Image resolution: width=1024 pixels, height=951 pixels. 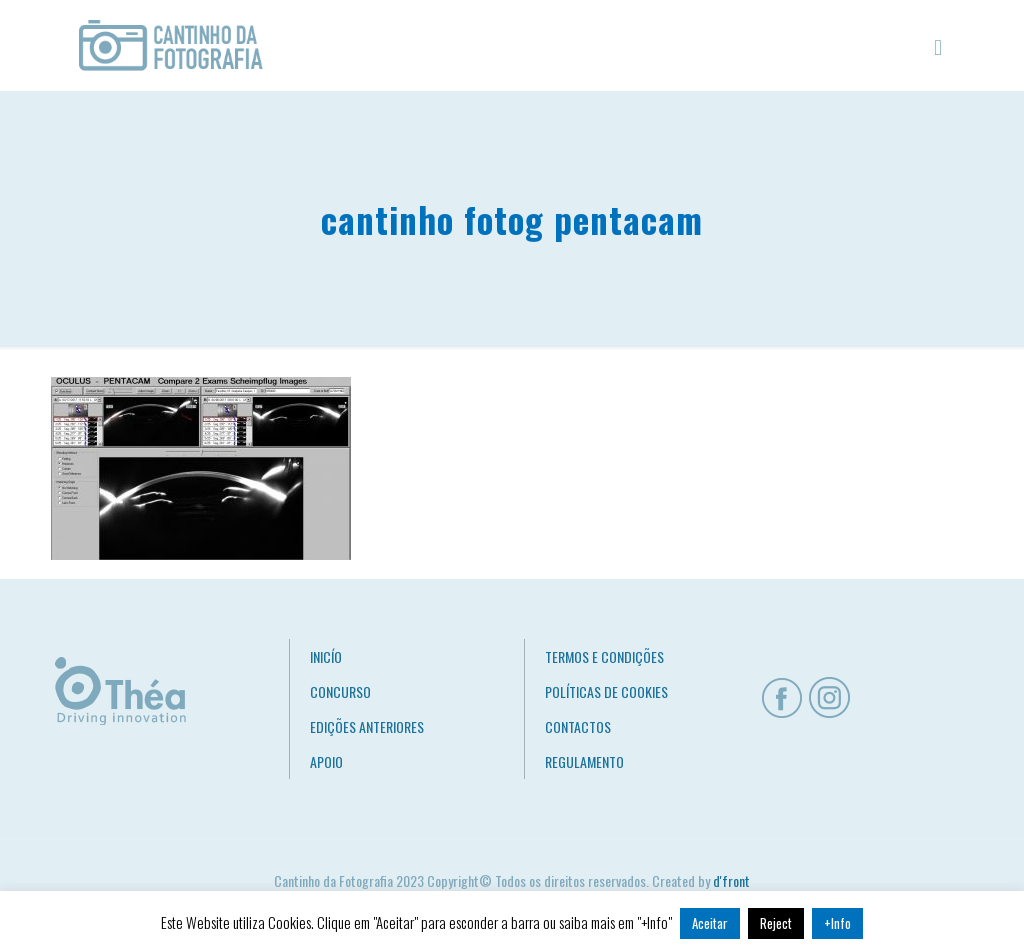 I want to click on TERMOS E CONDIÇÕES, so click(x=604, y=656).